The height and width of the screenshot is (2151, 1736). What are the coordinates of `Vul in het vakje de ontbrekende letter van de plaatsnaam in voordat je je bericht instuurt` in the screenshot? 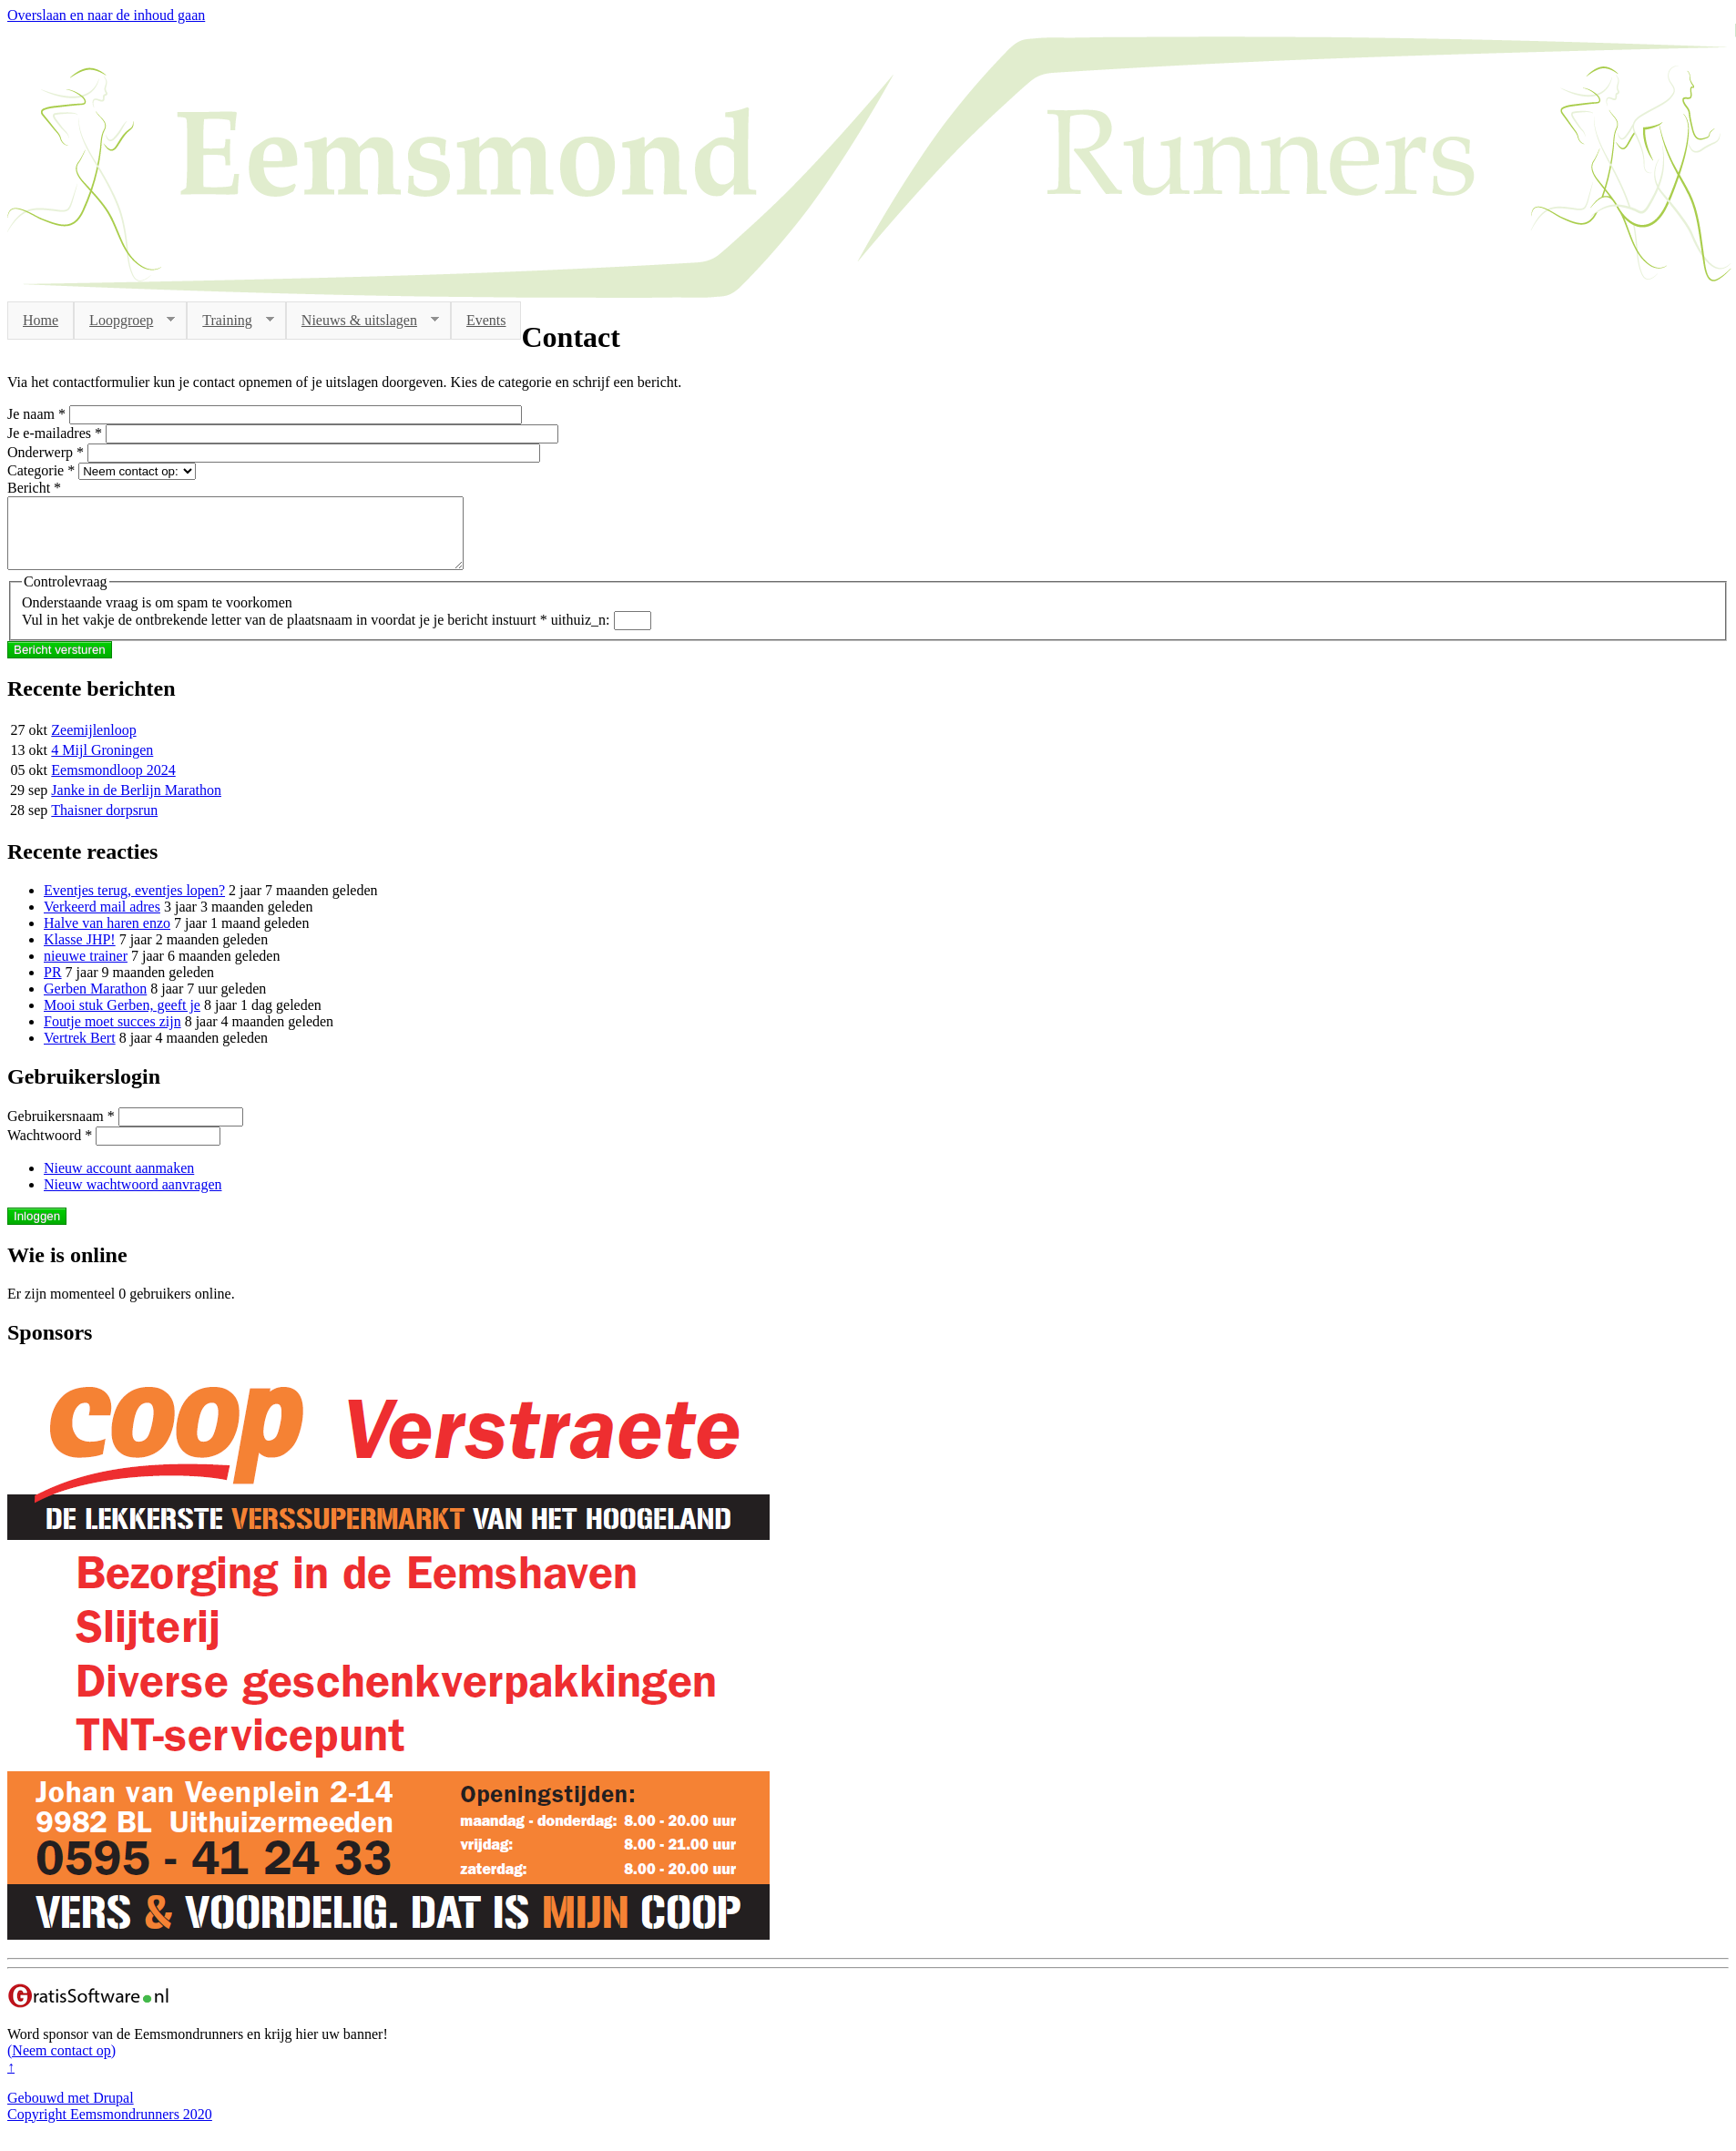 It's located at (284, 633).